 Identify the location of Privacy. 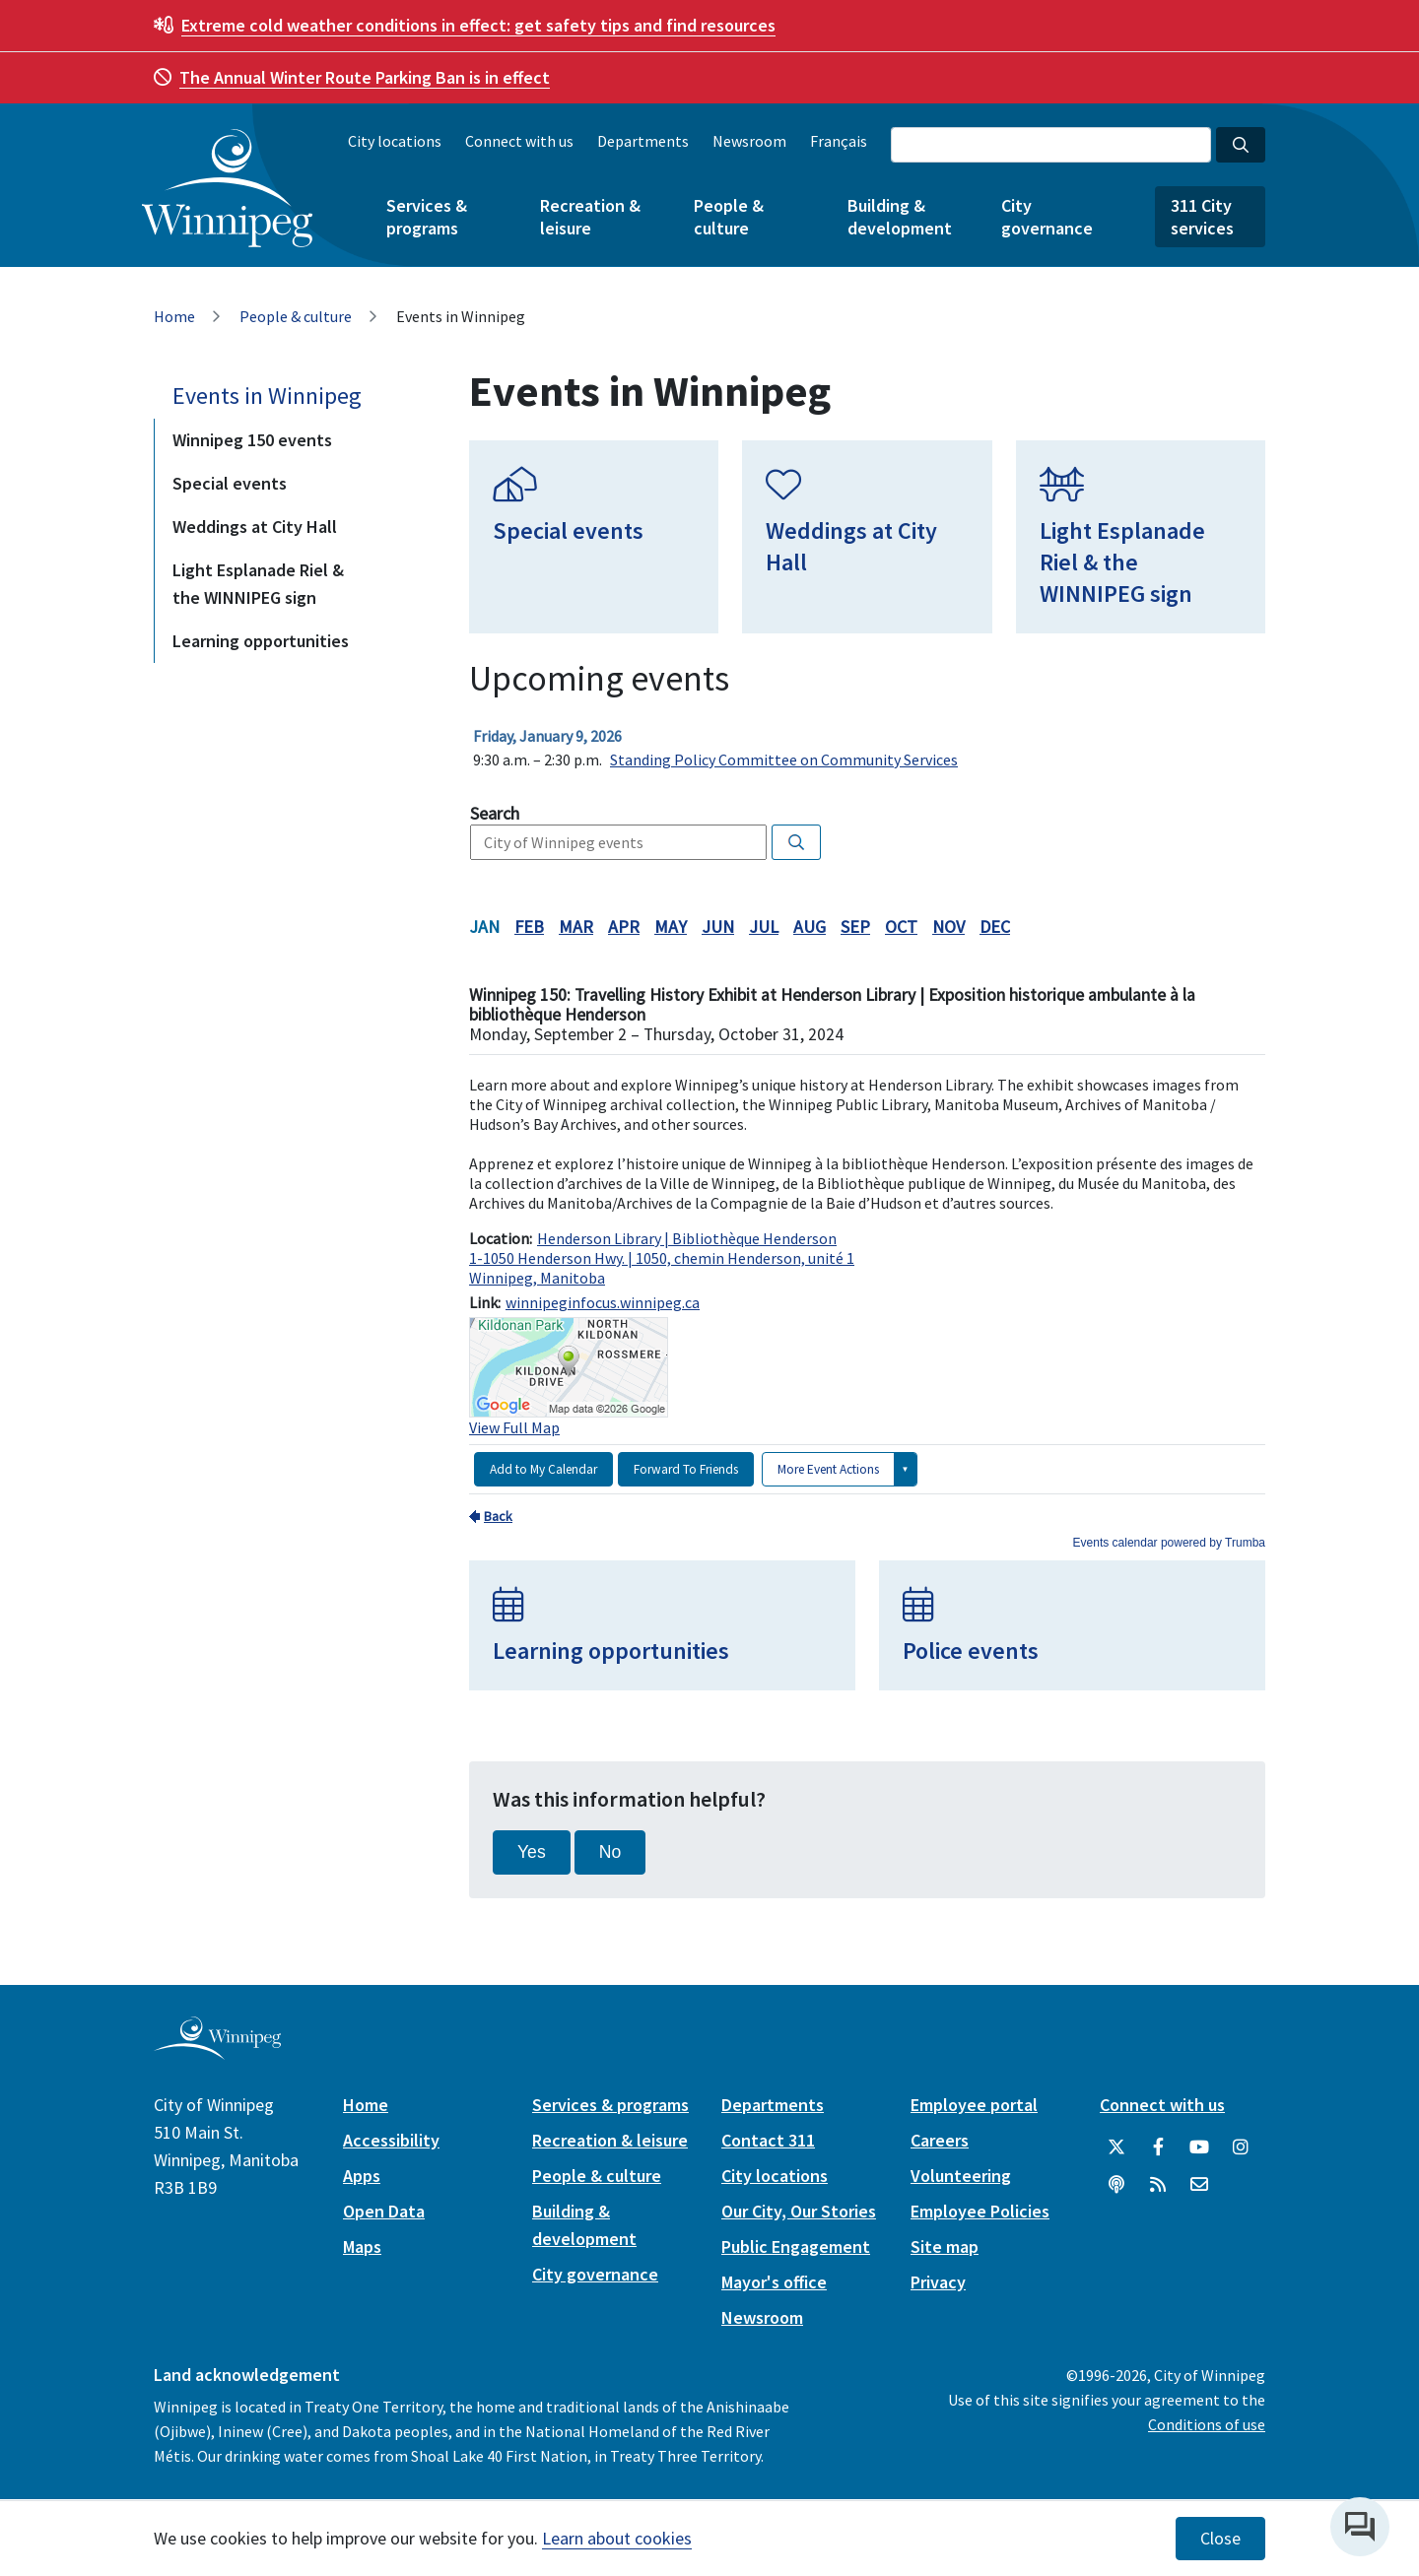
(938, 2282).